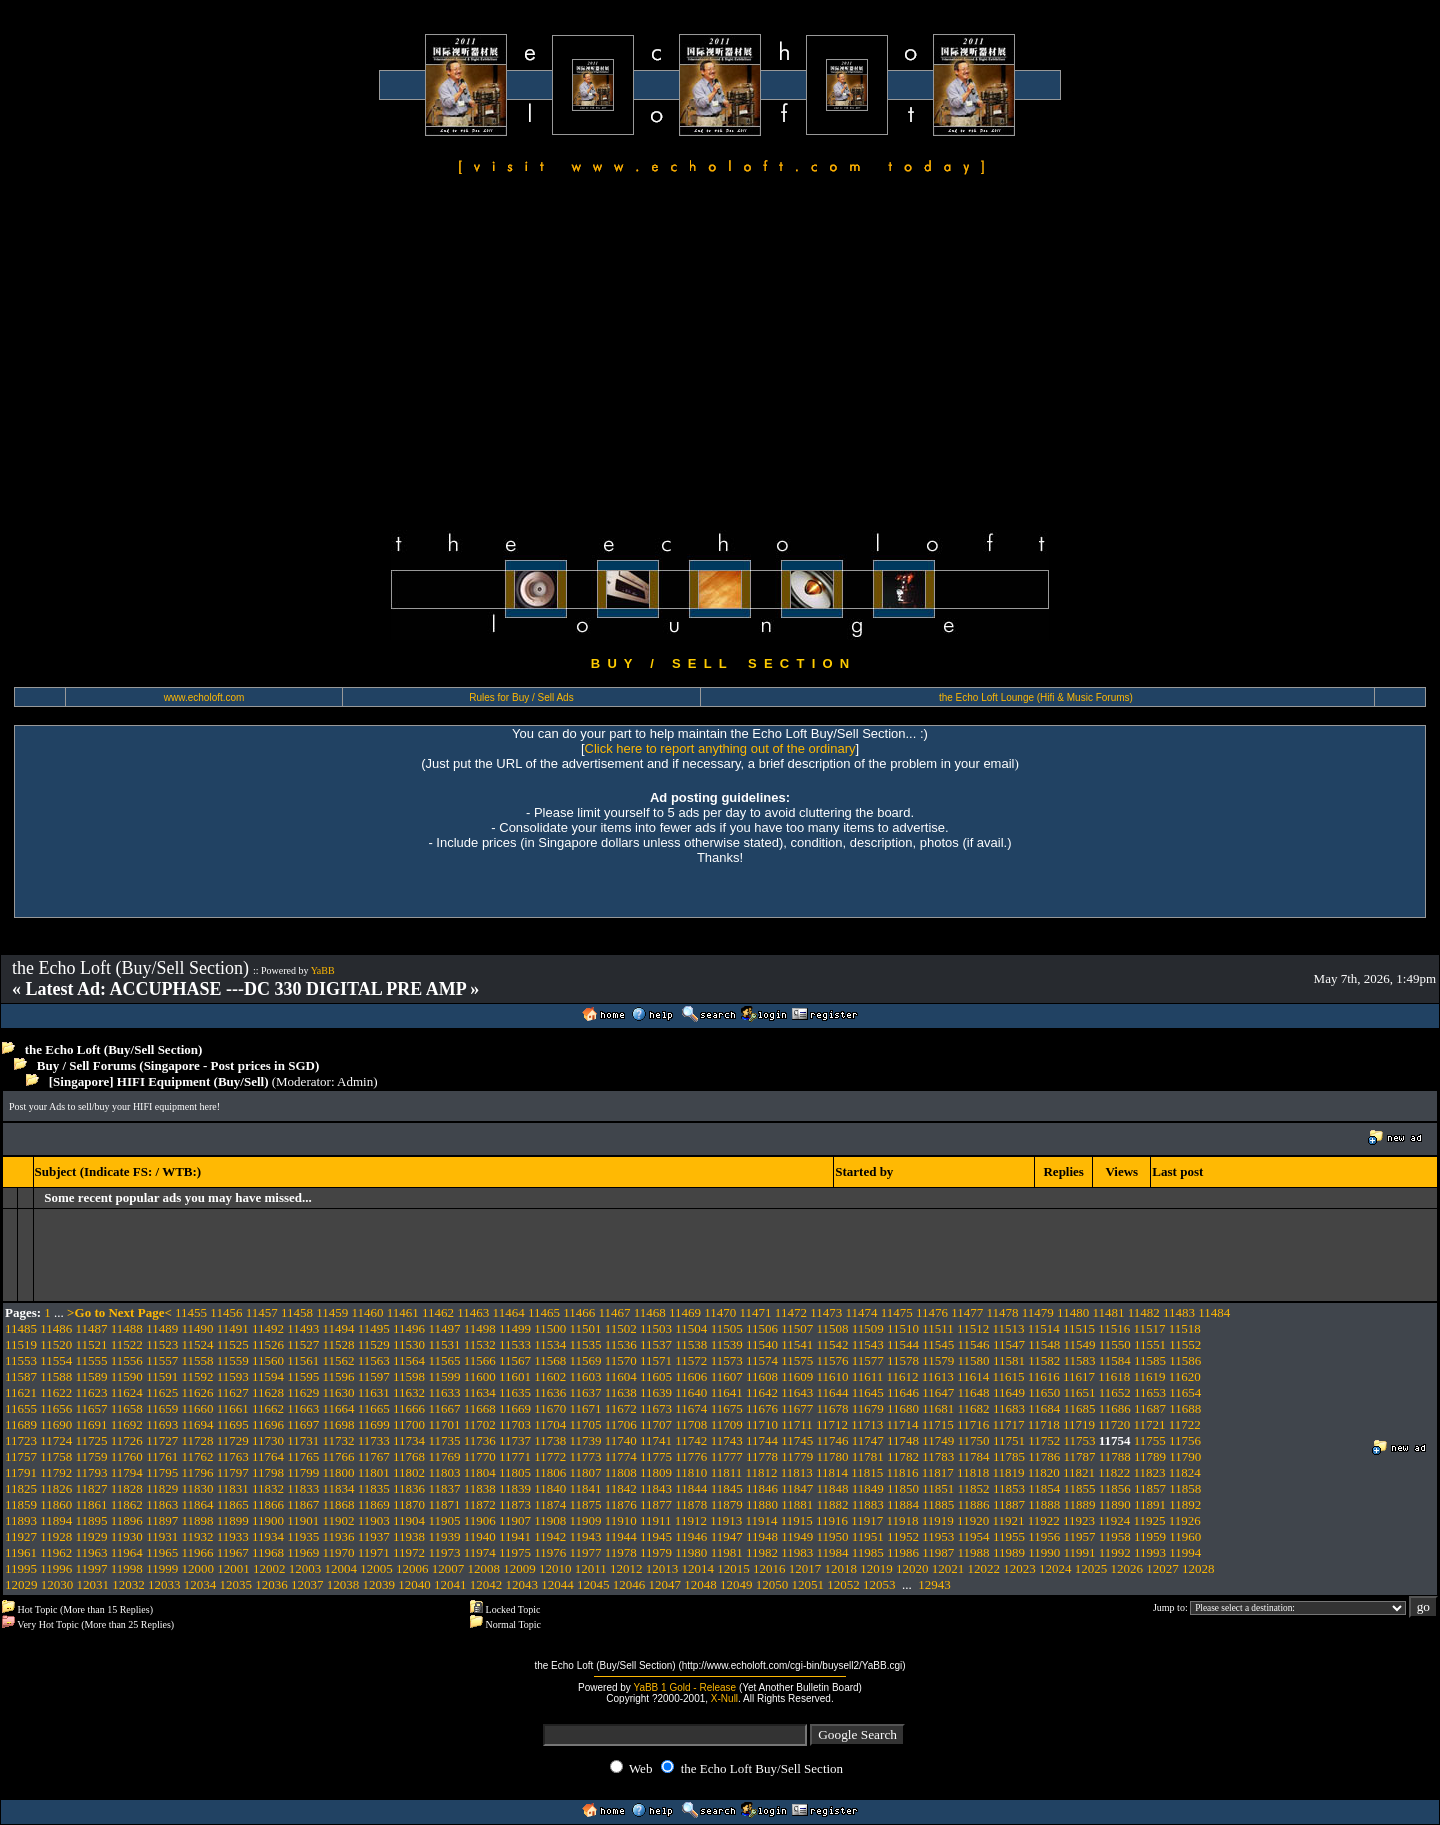  What do you see at coordinates (867, 1520) in the screenshot?
I see `11917` at bounding box center [867, 1520].